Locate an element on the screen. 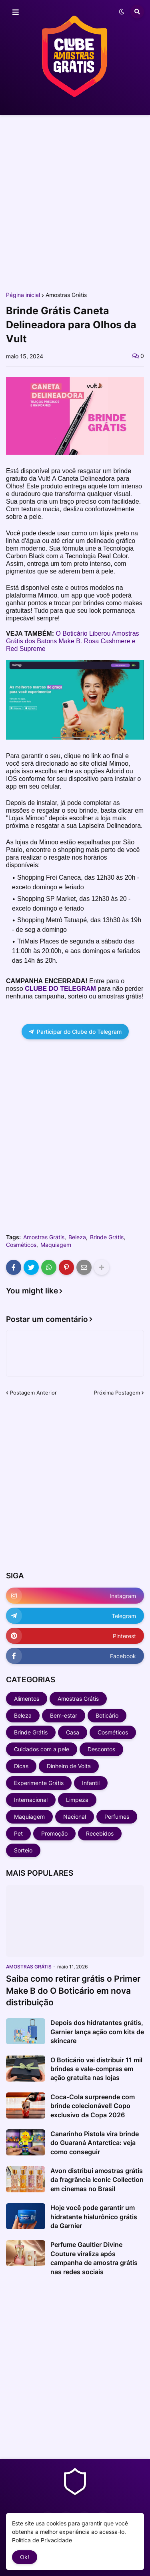 The width and height of the screenshot is (150, 2576). Maquiagem is located at coordinates (55, 1245).